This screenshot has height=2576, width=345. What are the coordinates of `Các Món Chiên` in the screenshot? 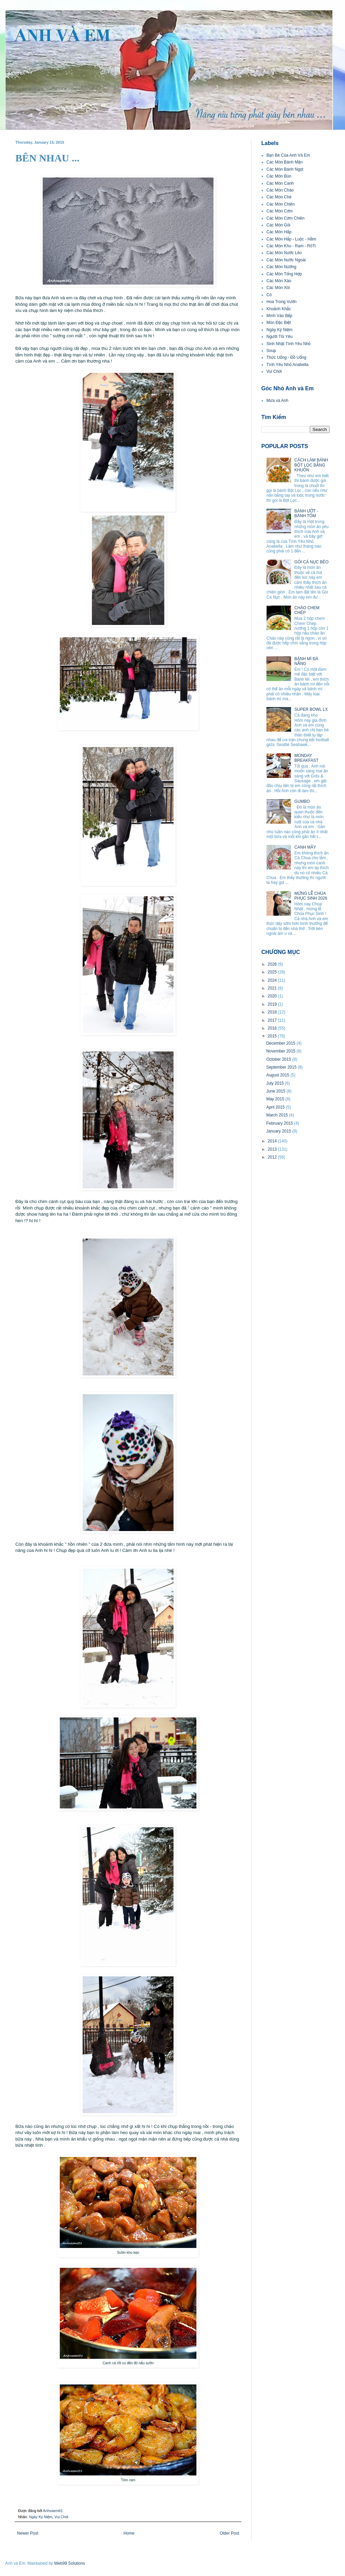 It's located at (280, 204).